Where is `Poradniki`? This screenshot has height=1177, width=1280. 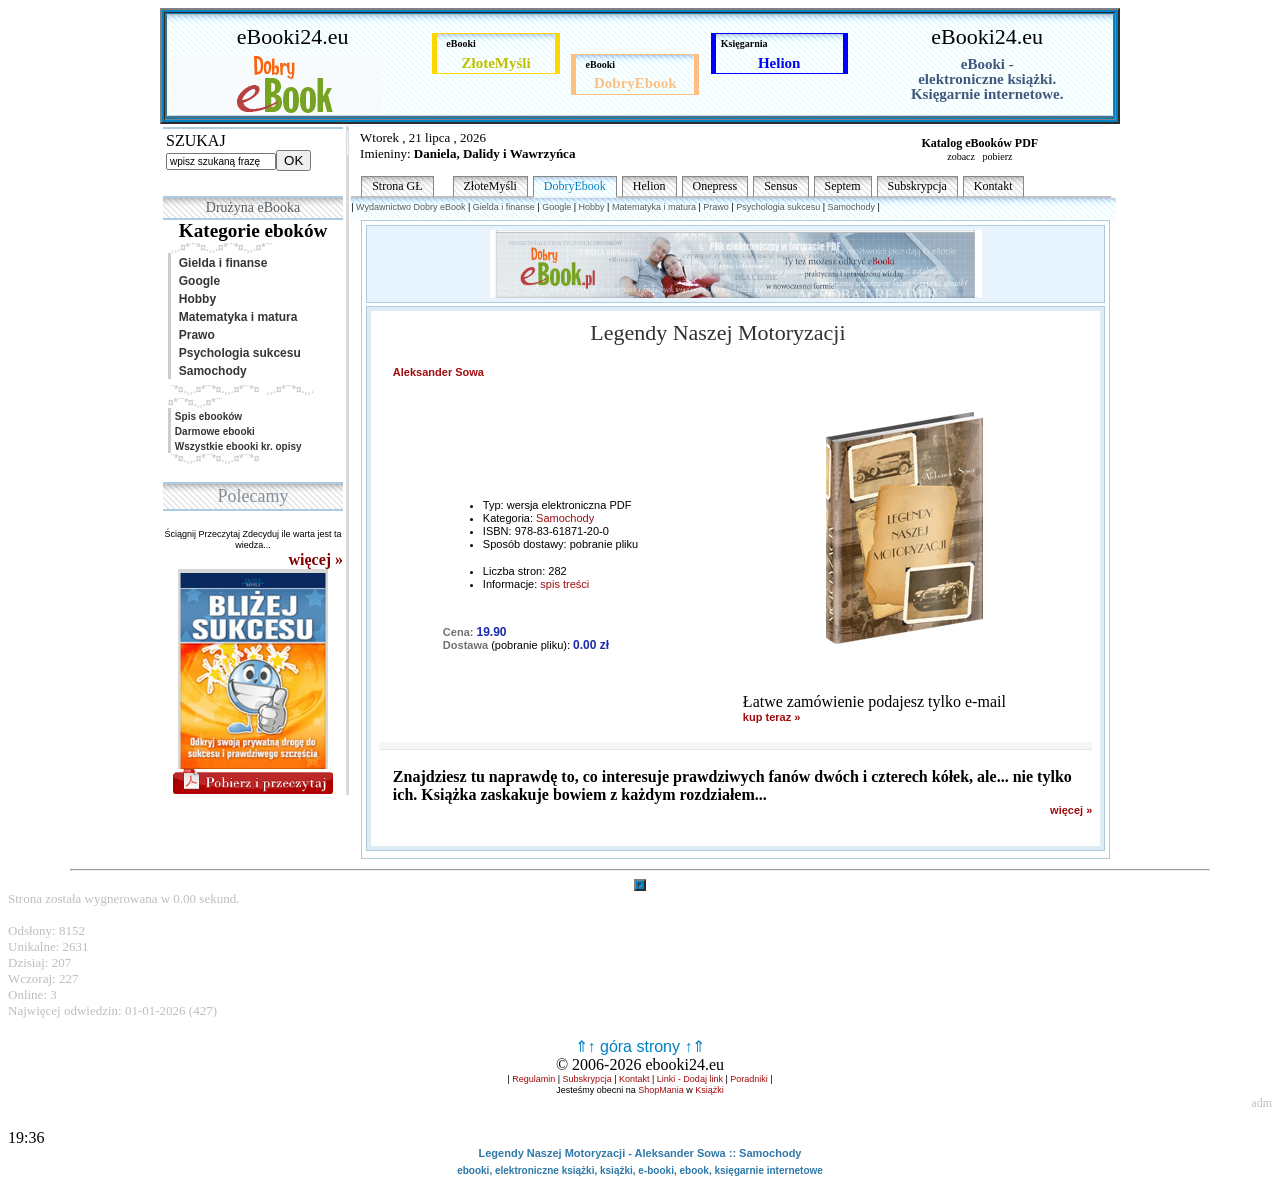 Poradniki is located at coordinates (749, 1079).